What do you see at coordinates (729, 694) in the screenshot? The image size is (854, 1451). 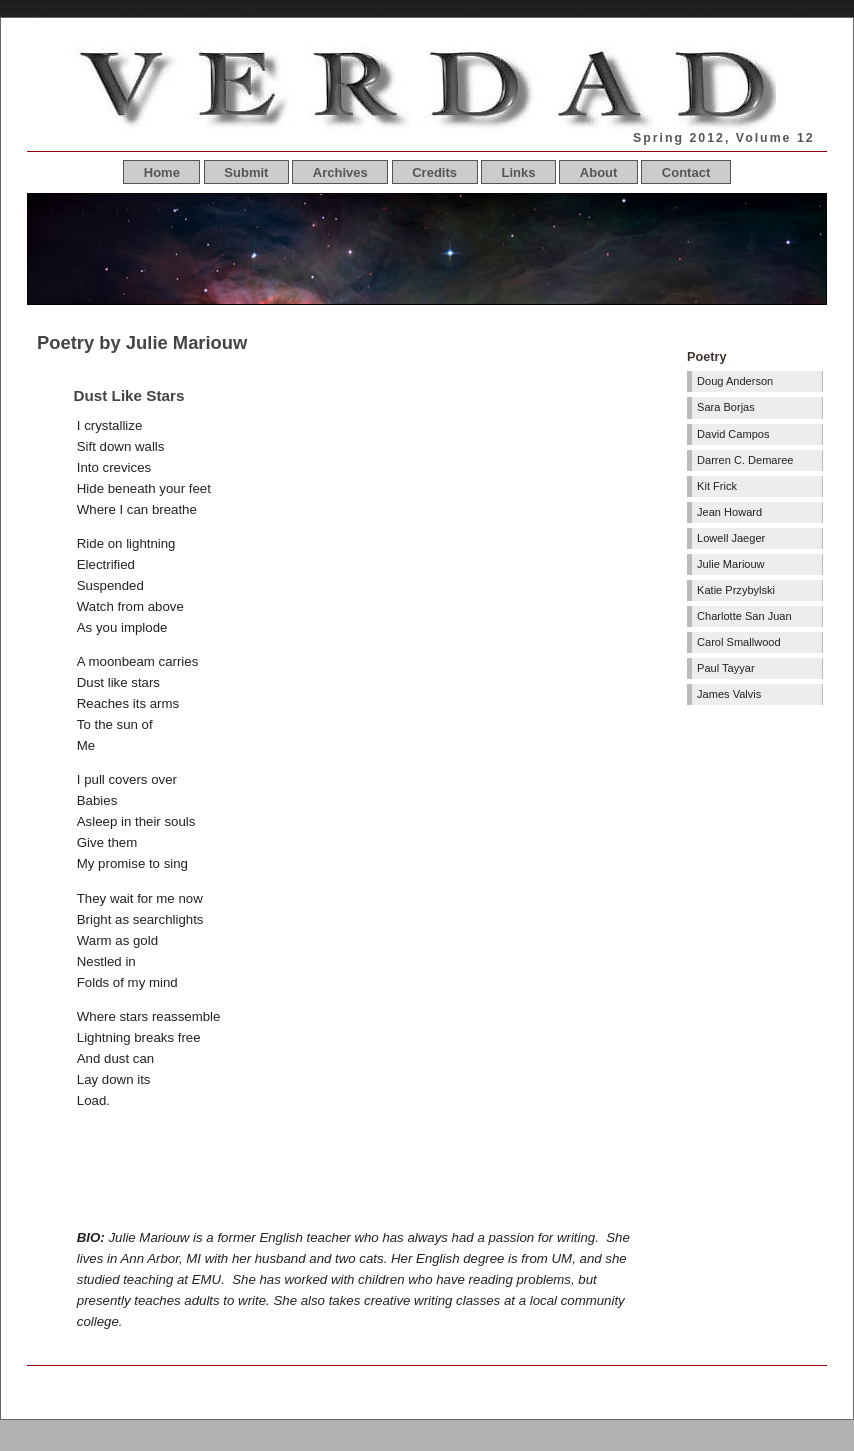 I see `James Valvis` at bounding box center [729, 694].